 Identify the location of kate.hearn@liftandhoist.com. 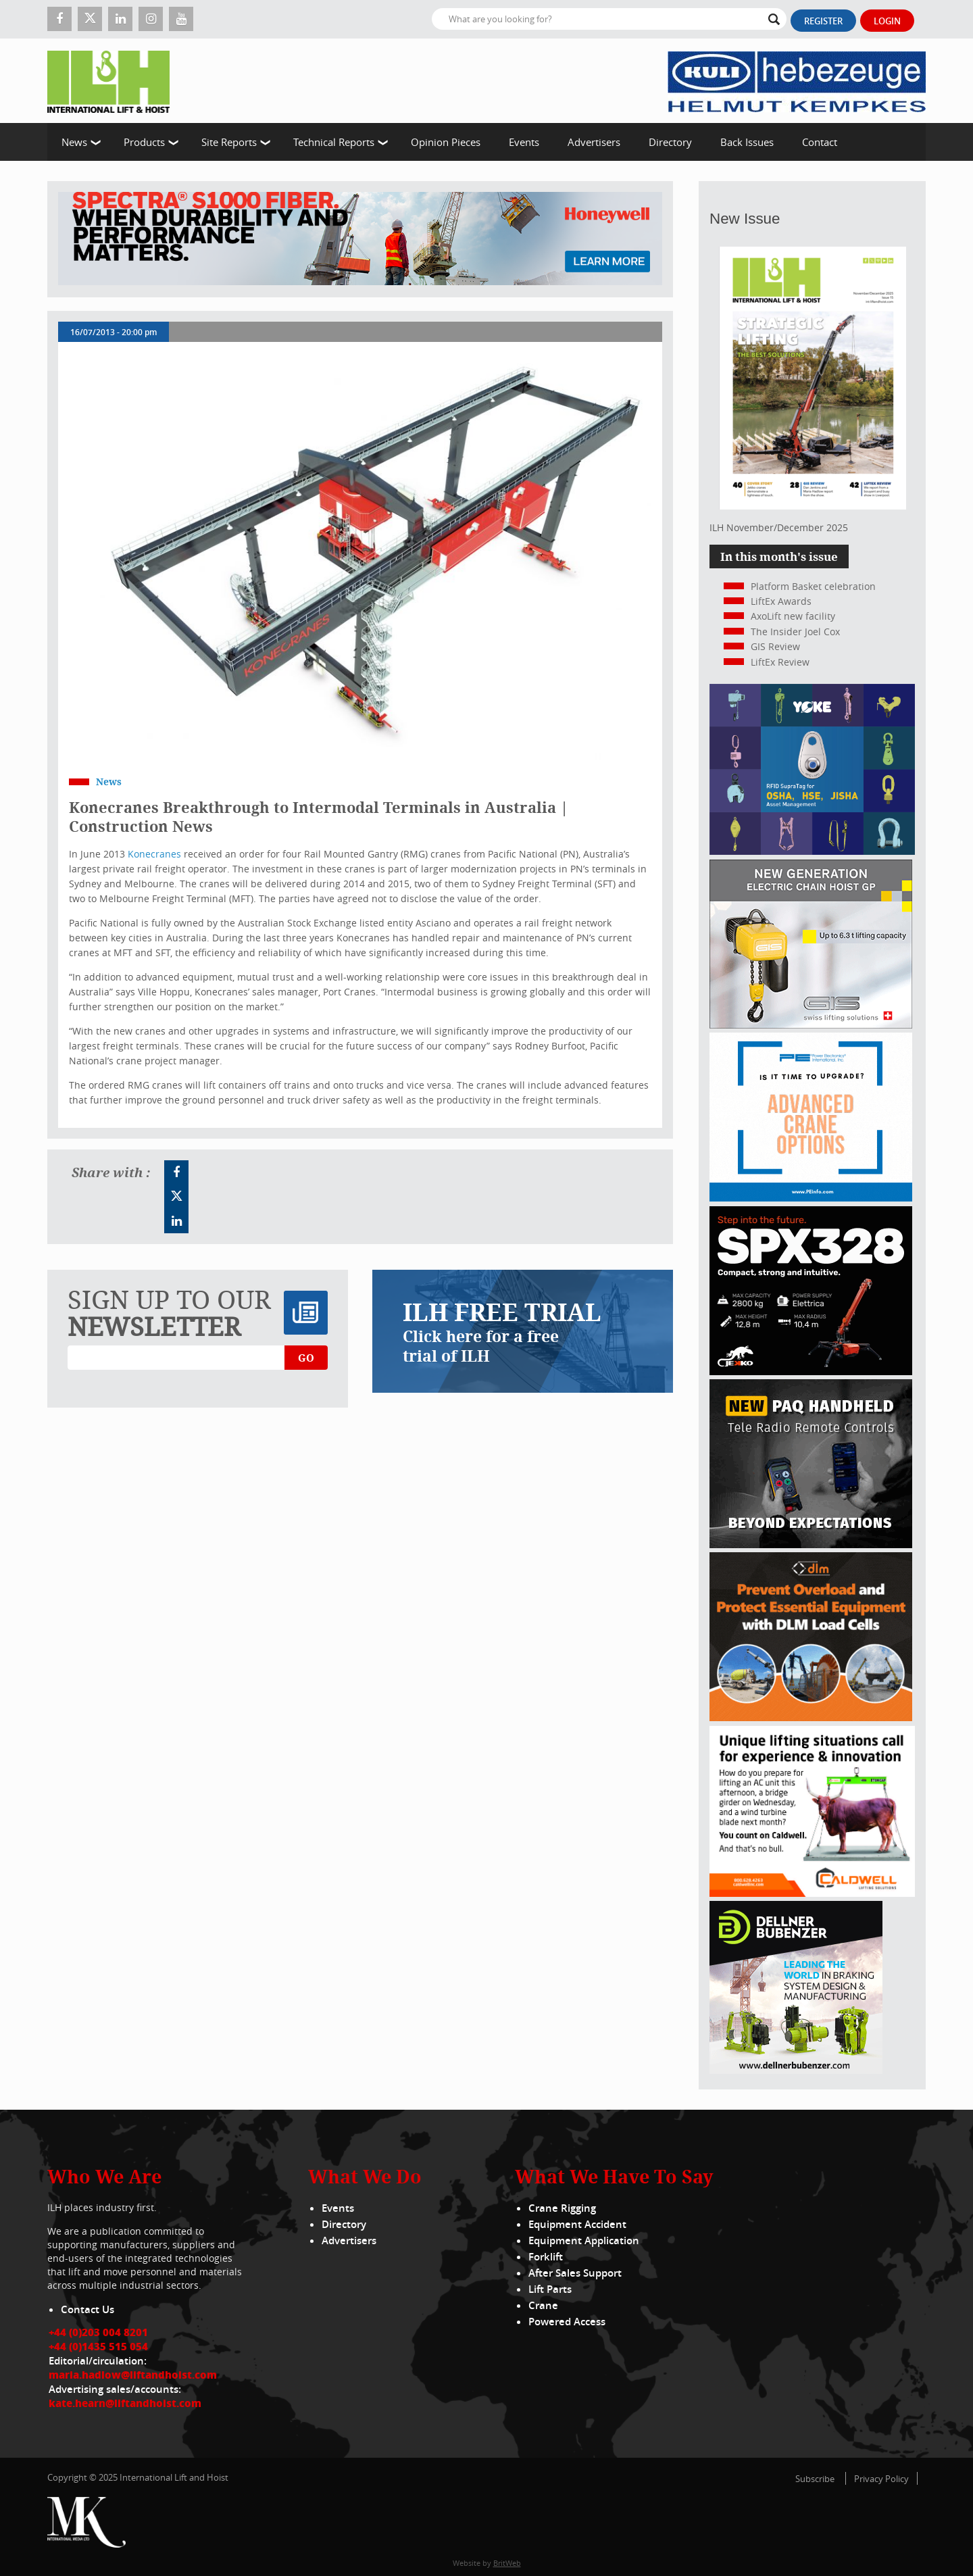
(125, 2403).